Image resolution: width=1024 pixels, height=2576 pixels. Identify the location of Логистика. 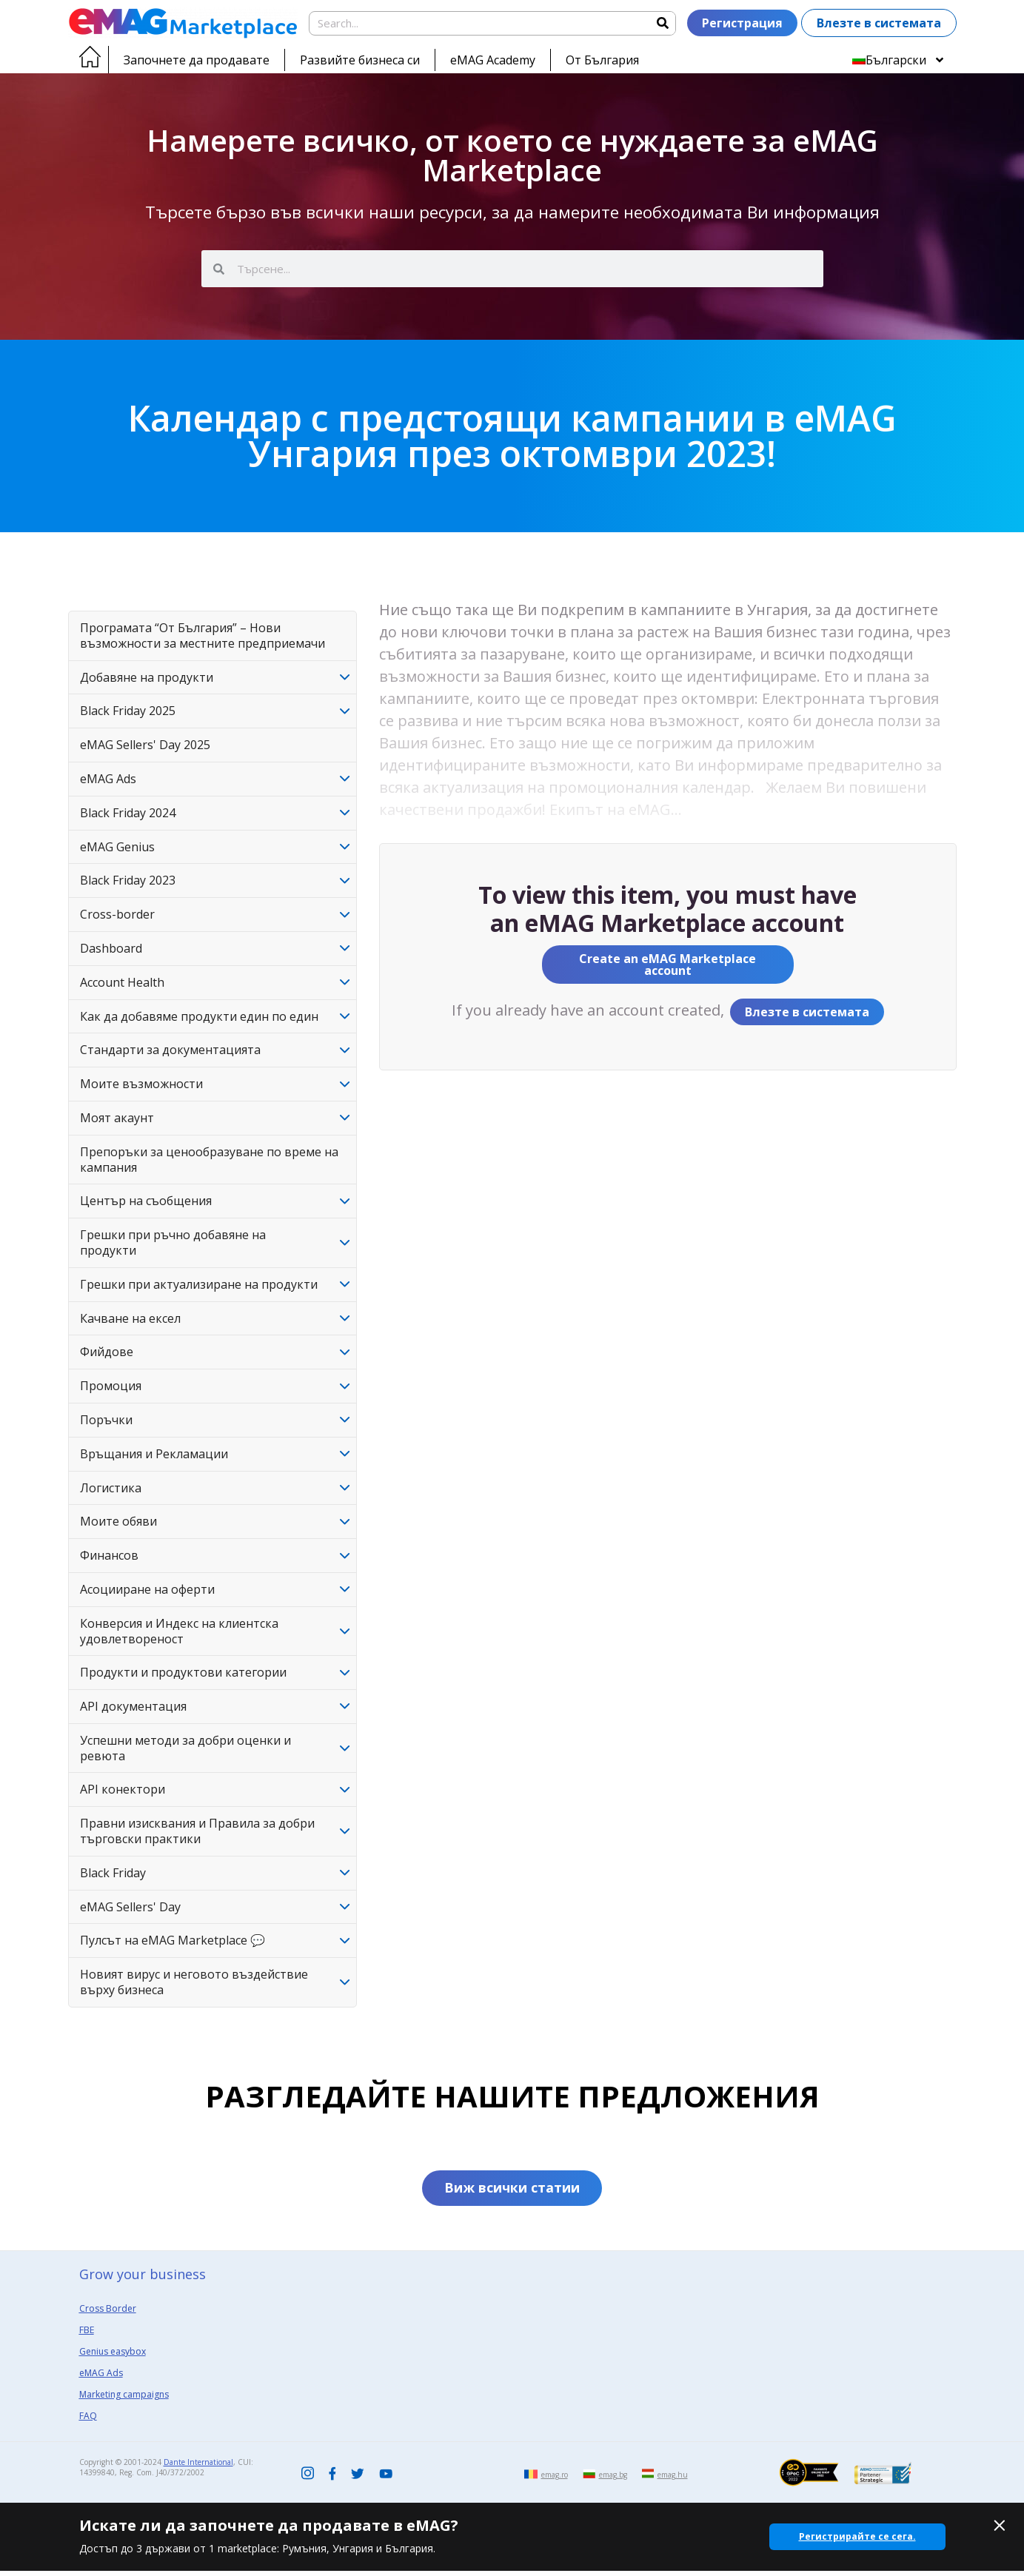
(110, 1488).